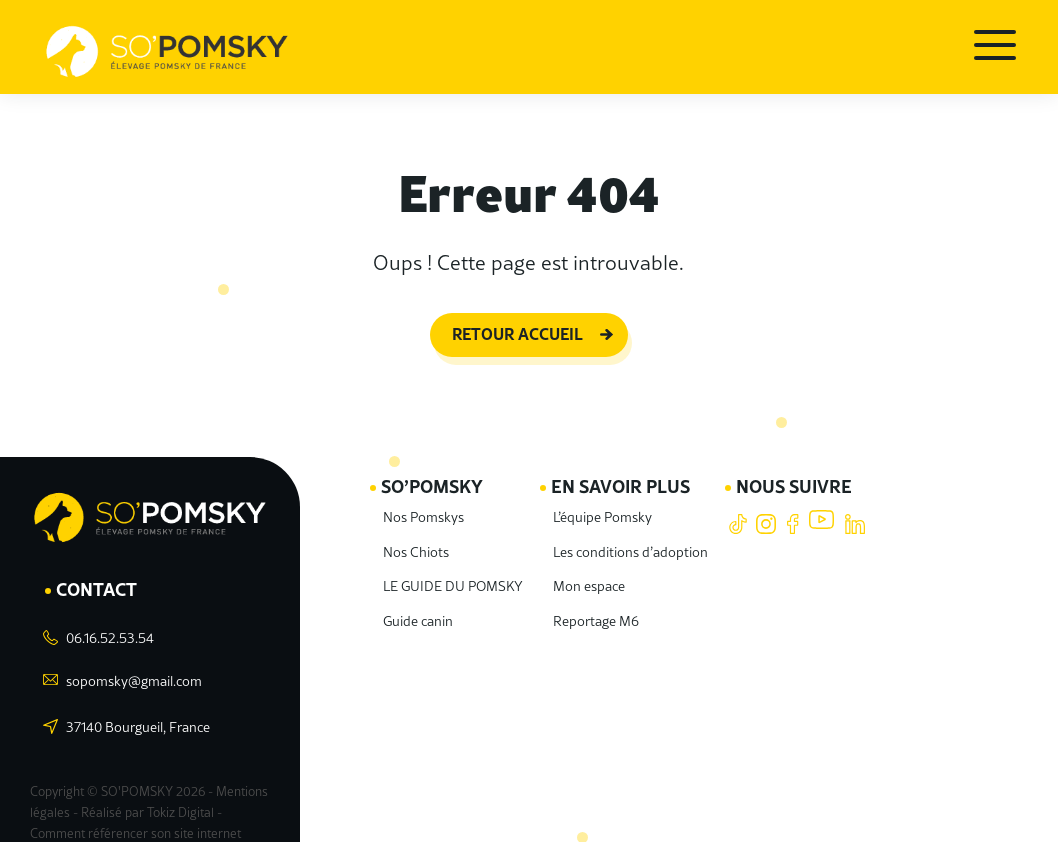  I want to click on Reportage M6, so click(603, 604).